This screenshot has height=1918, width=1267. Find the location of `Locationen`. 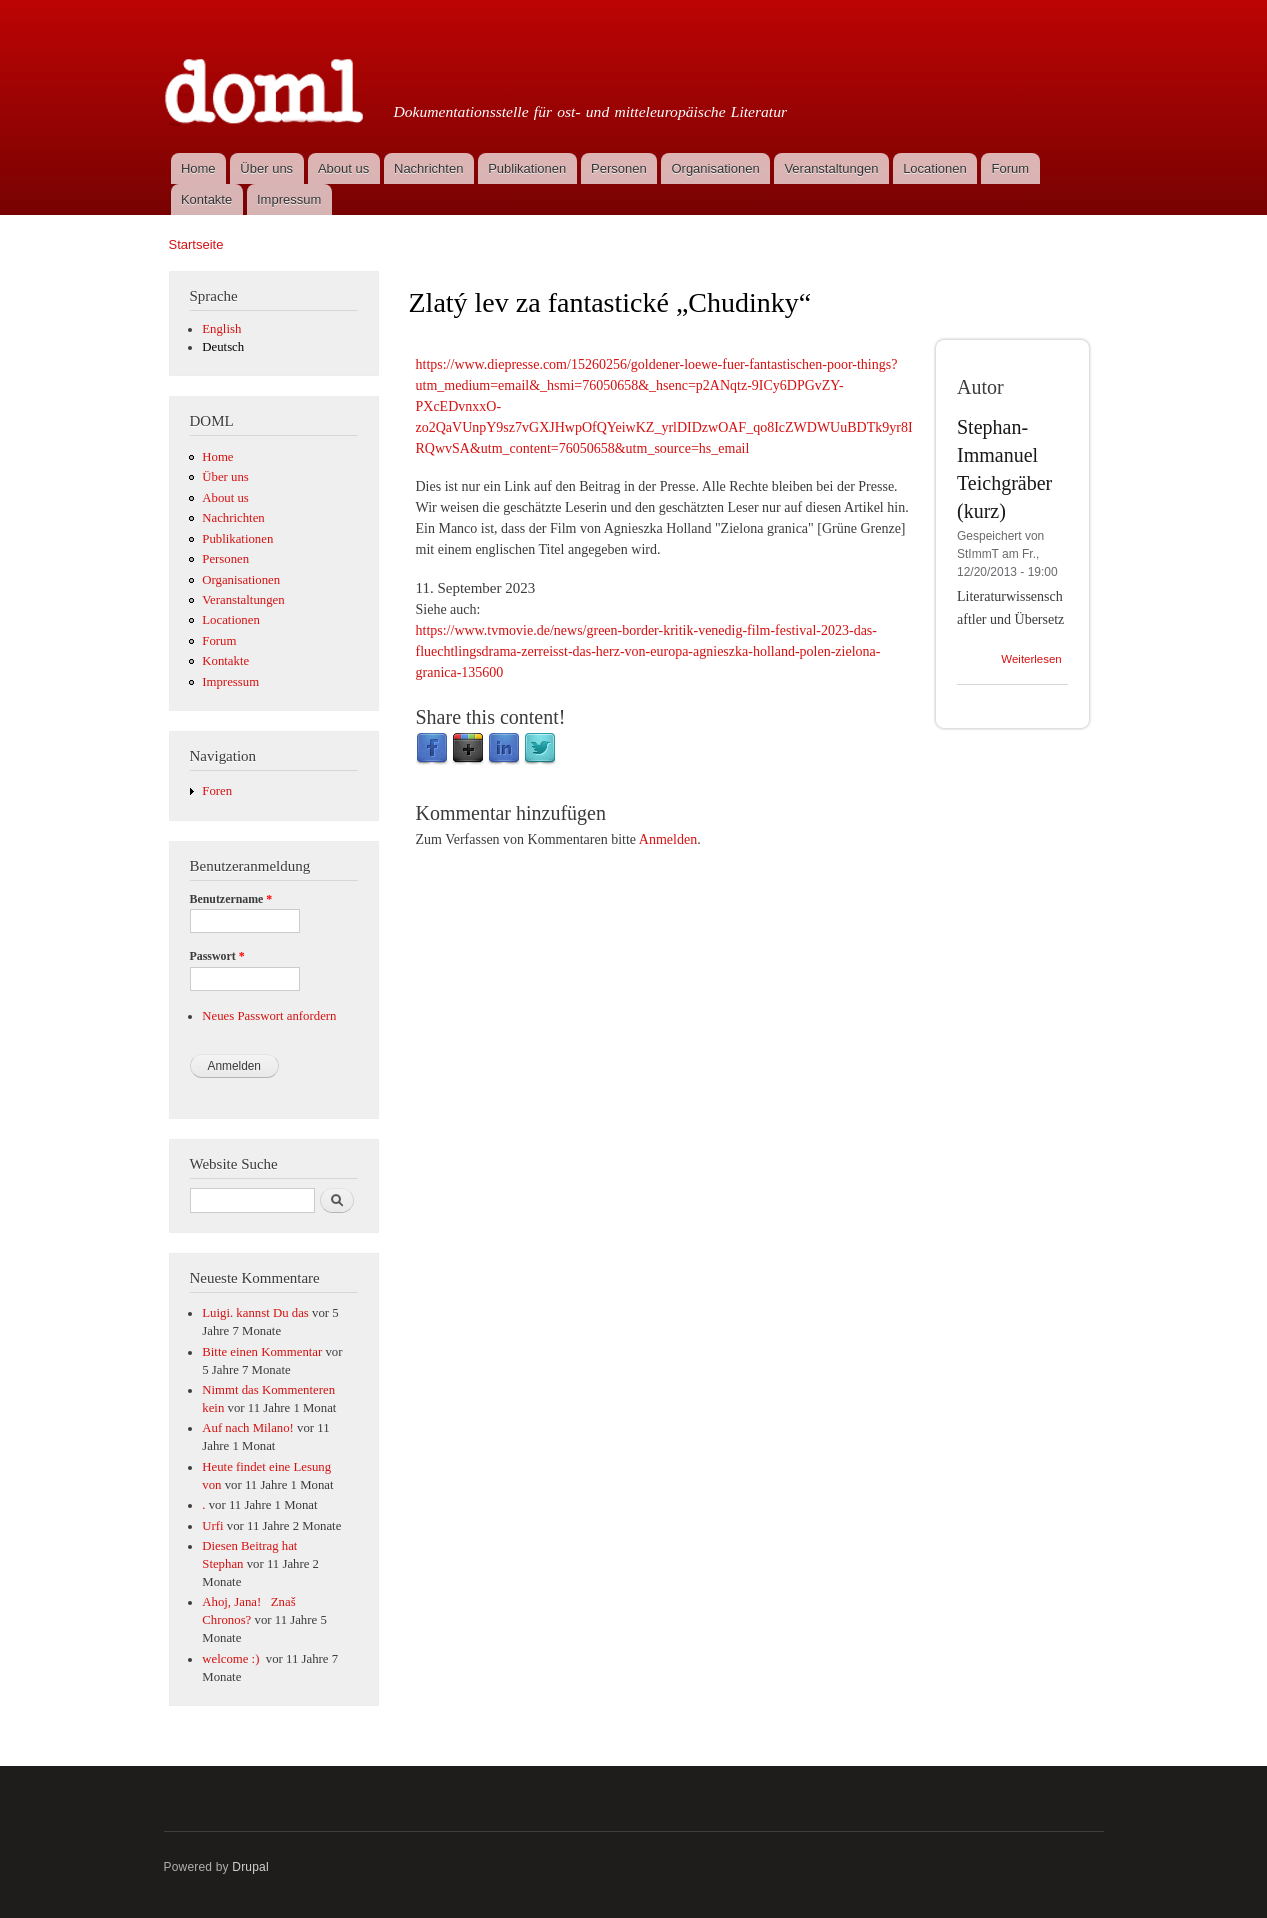

Locationen is located at coordinates (935, 168).